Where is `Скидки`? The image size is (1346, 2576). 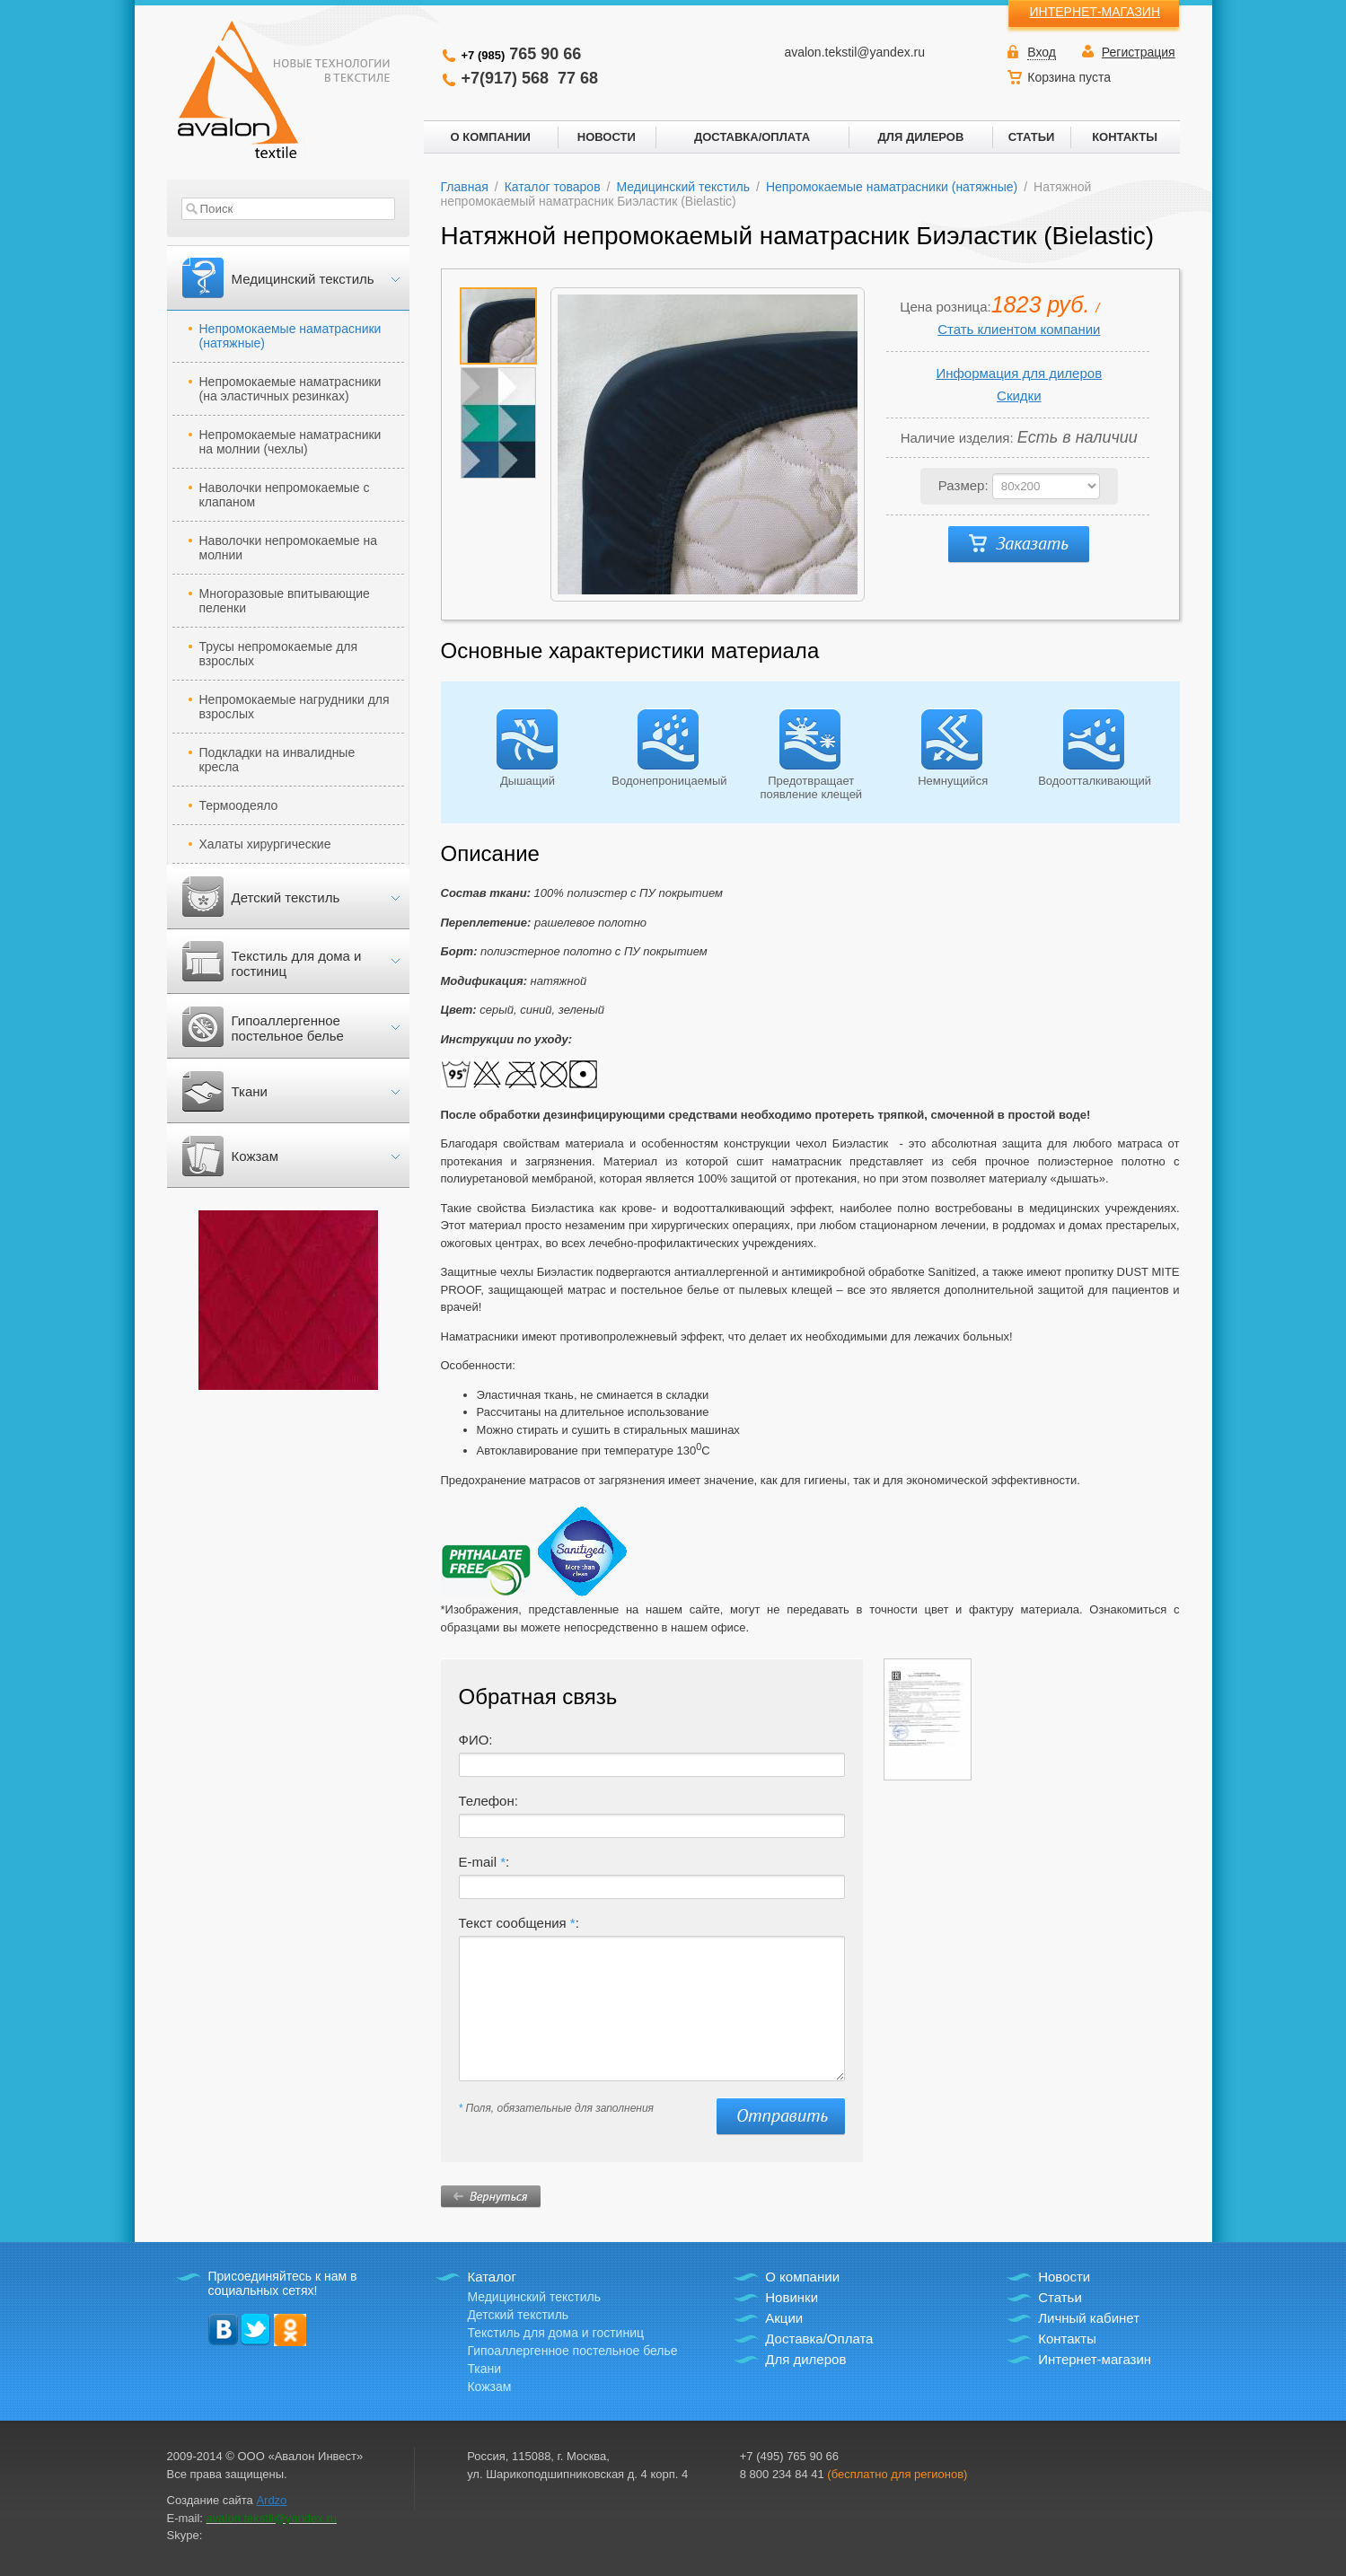 Скидки is located at coordinates (1019, 395).